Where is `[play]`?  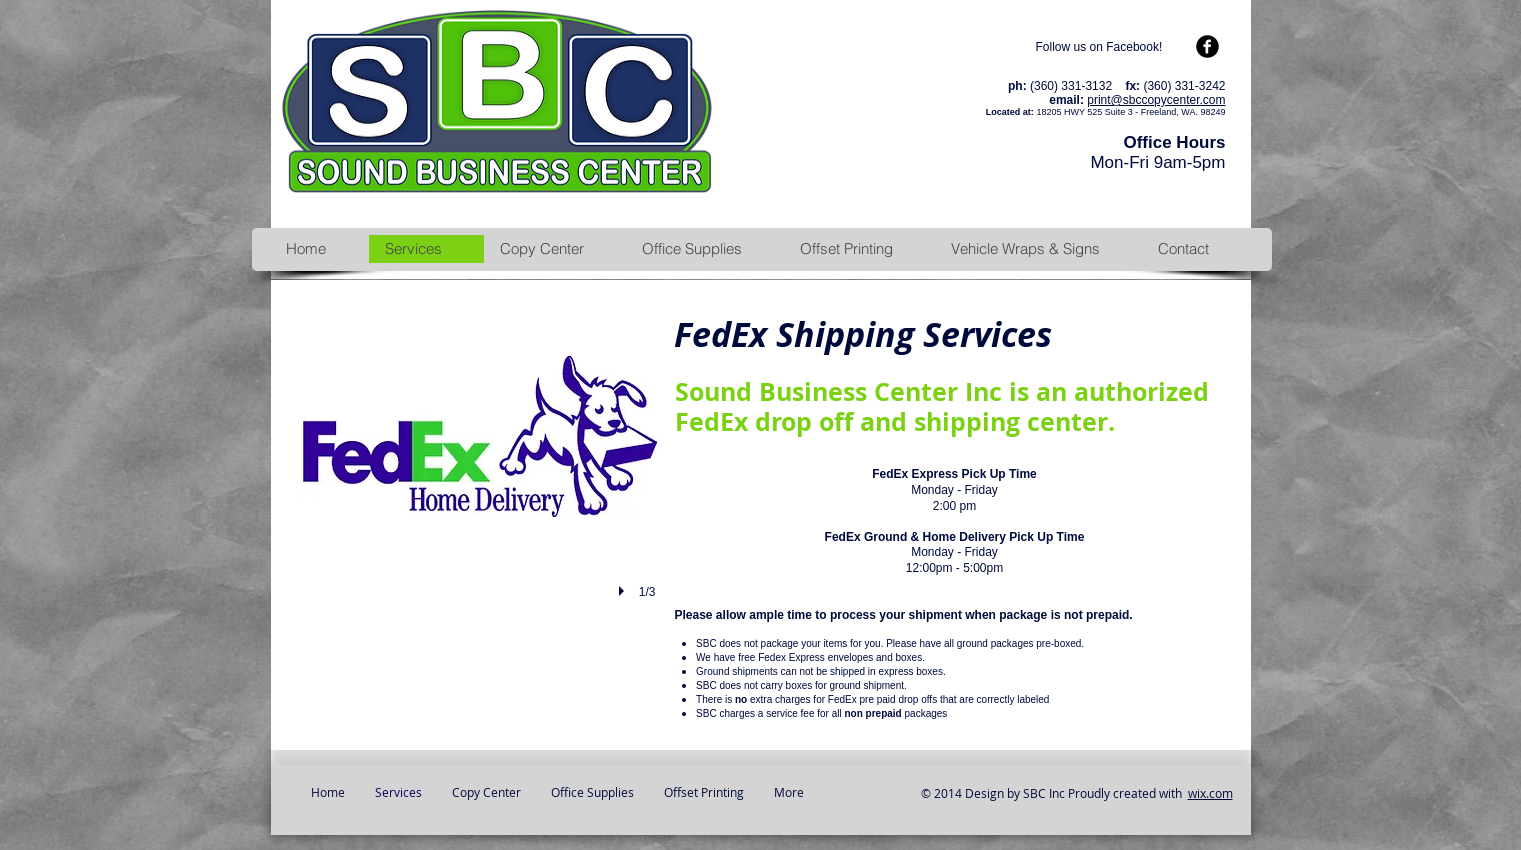 [play] is located at coordinates (624, 591).